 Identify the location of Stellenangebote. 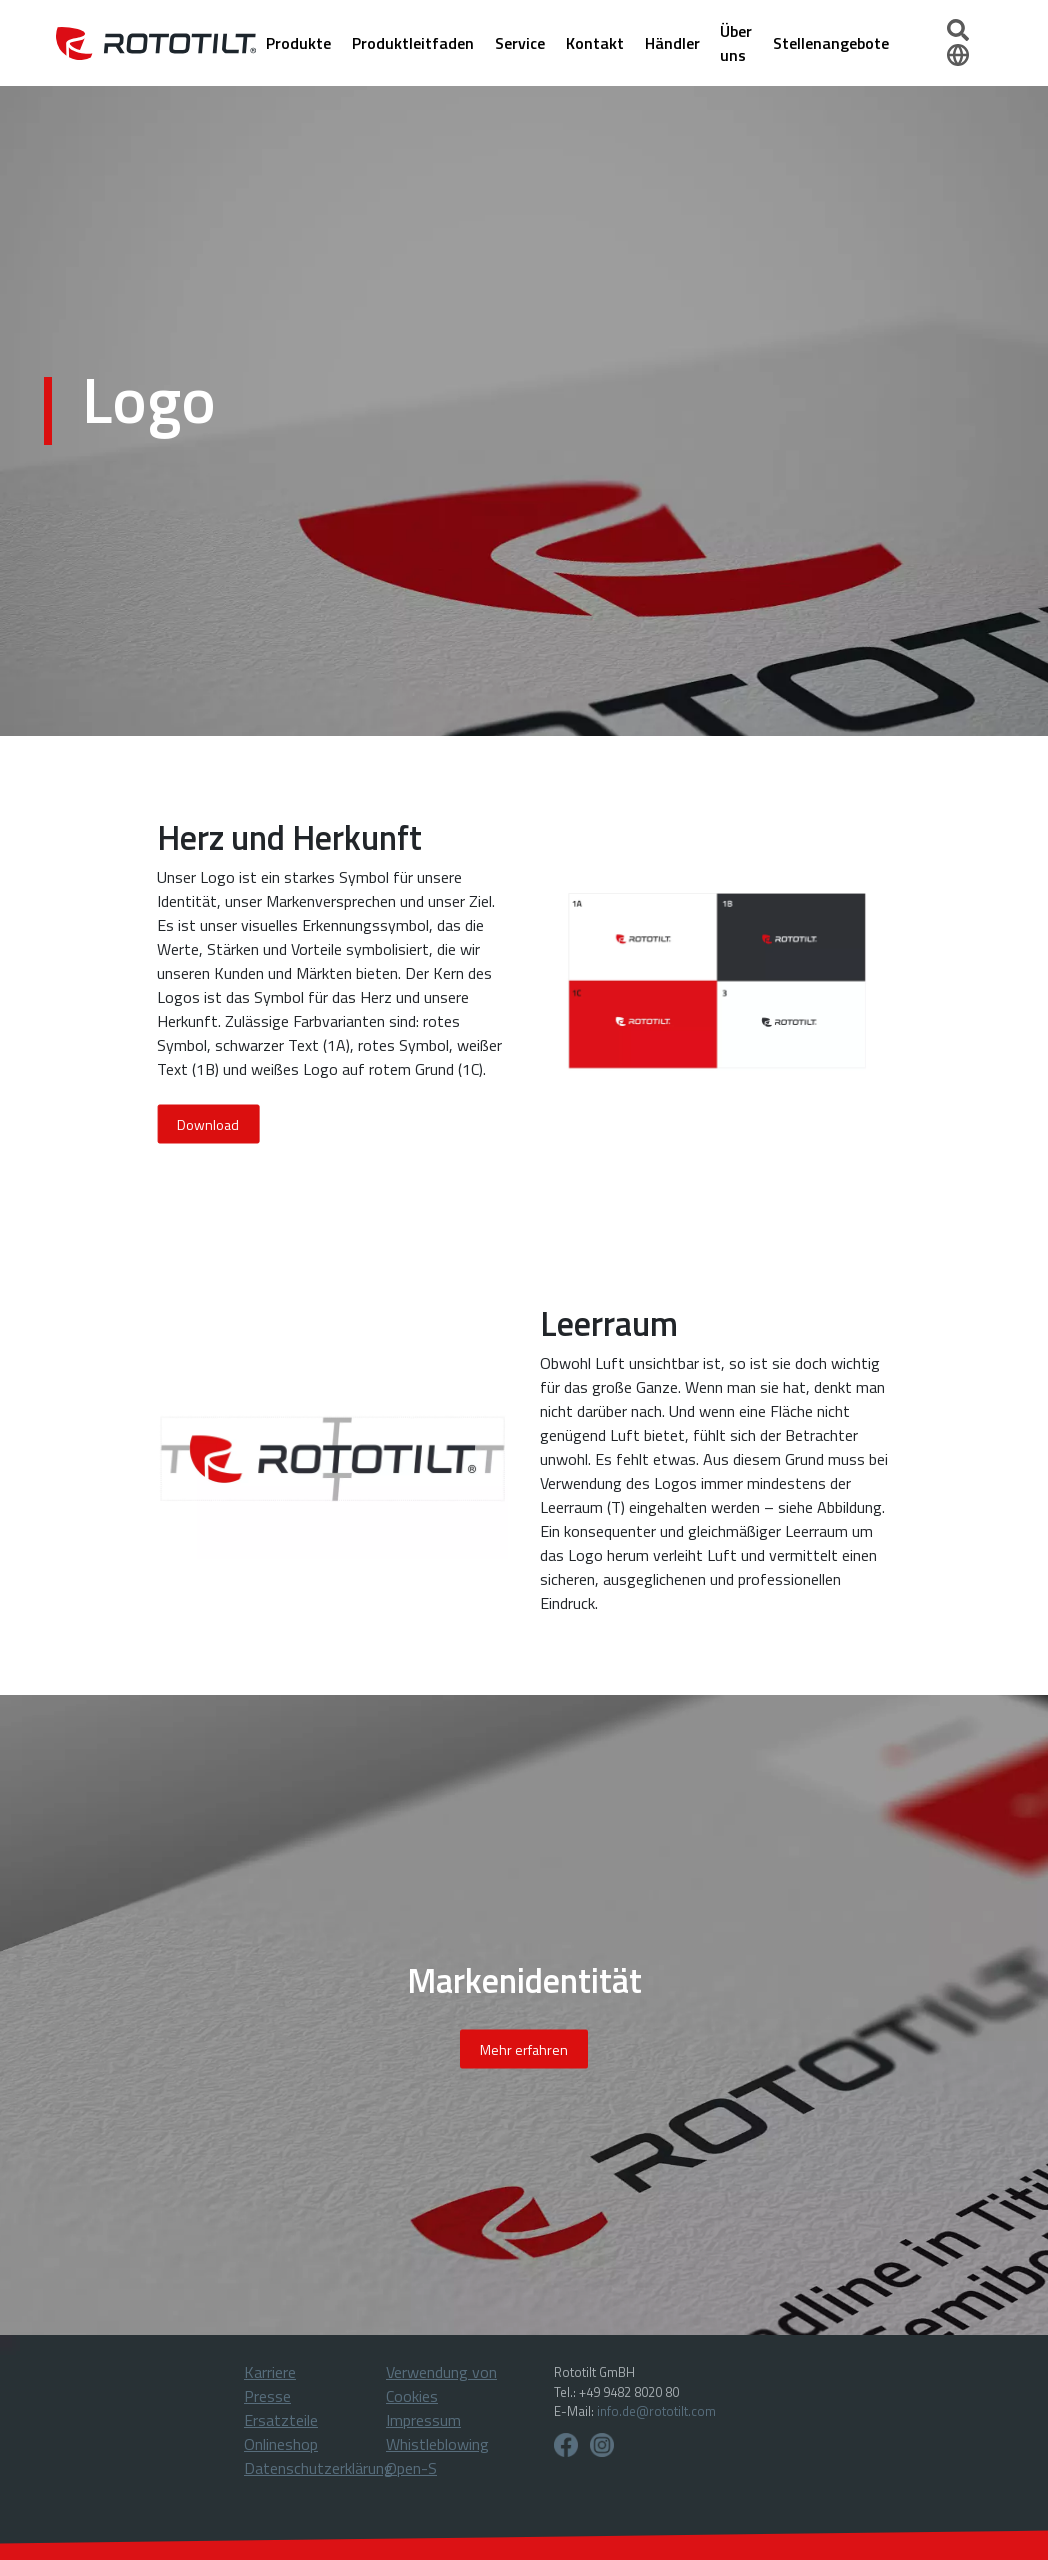
(831, 43).